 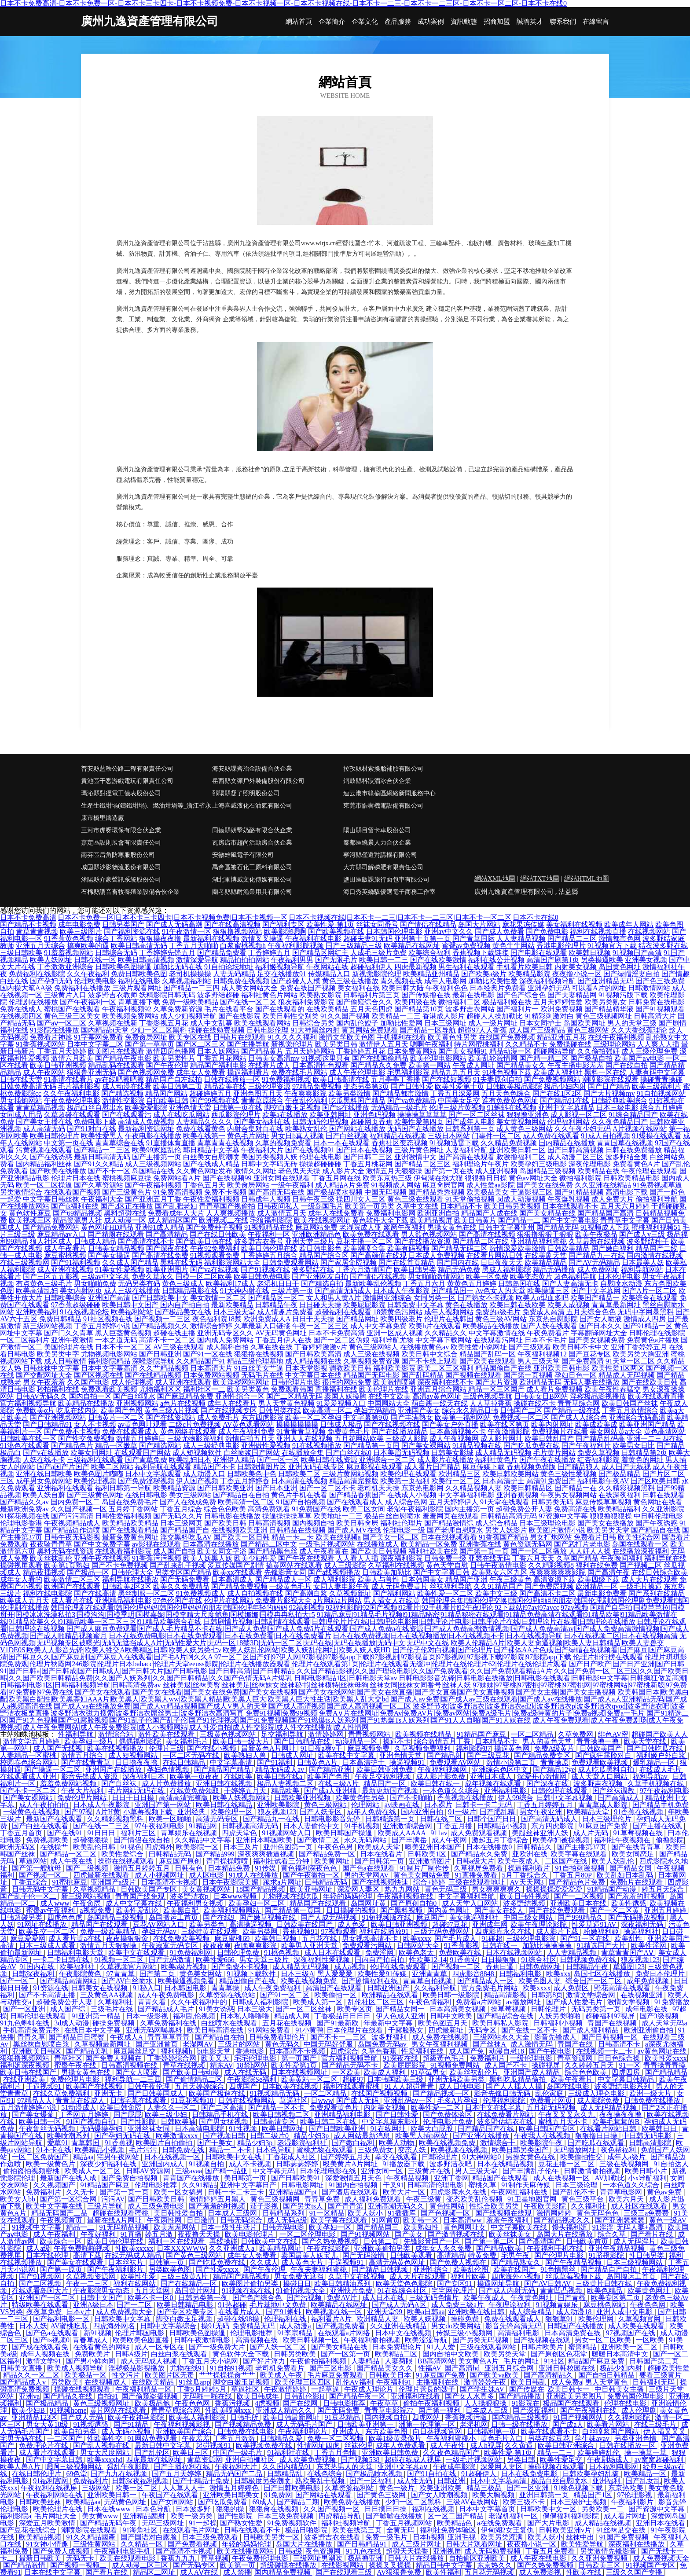 What do you see at coordinates (123, 1516) in the screenshot?
I see `日韩性爱福利视频` at bounding box center [123, 1516].